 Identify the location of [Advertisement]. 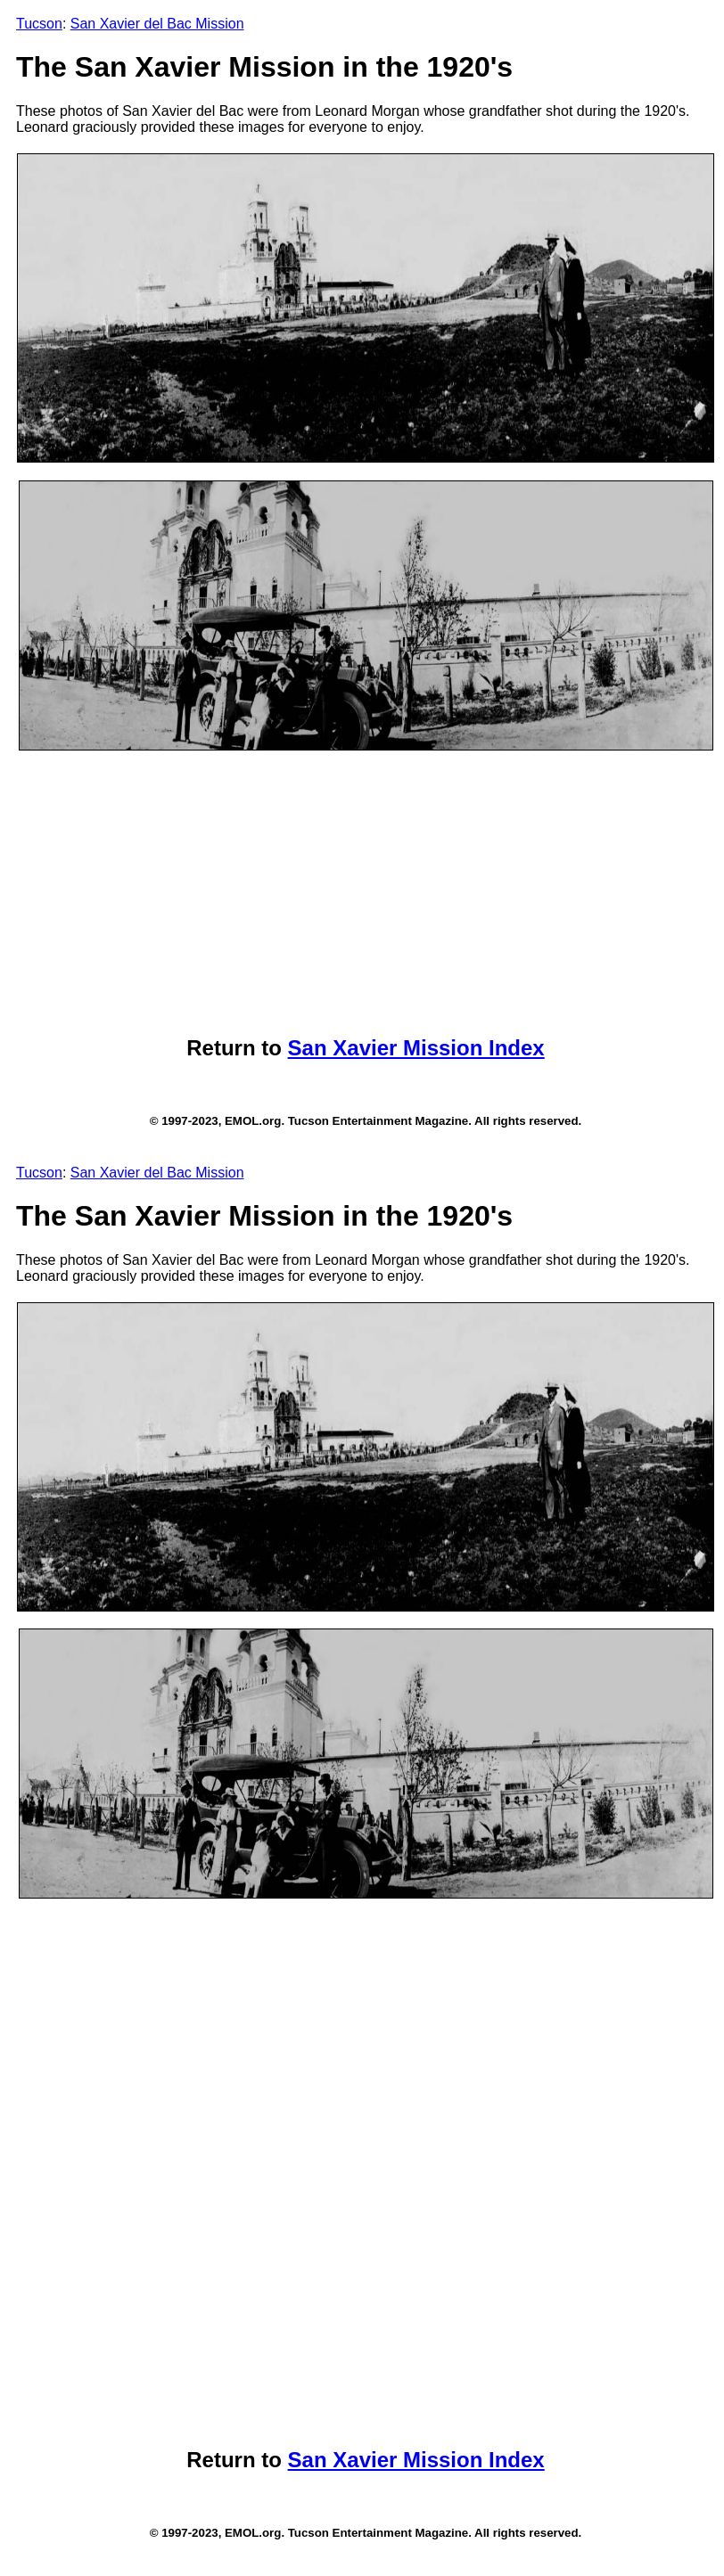
(365, 893).